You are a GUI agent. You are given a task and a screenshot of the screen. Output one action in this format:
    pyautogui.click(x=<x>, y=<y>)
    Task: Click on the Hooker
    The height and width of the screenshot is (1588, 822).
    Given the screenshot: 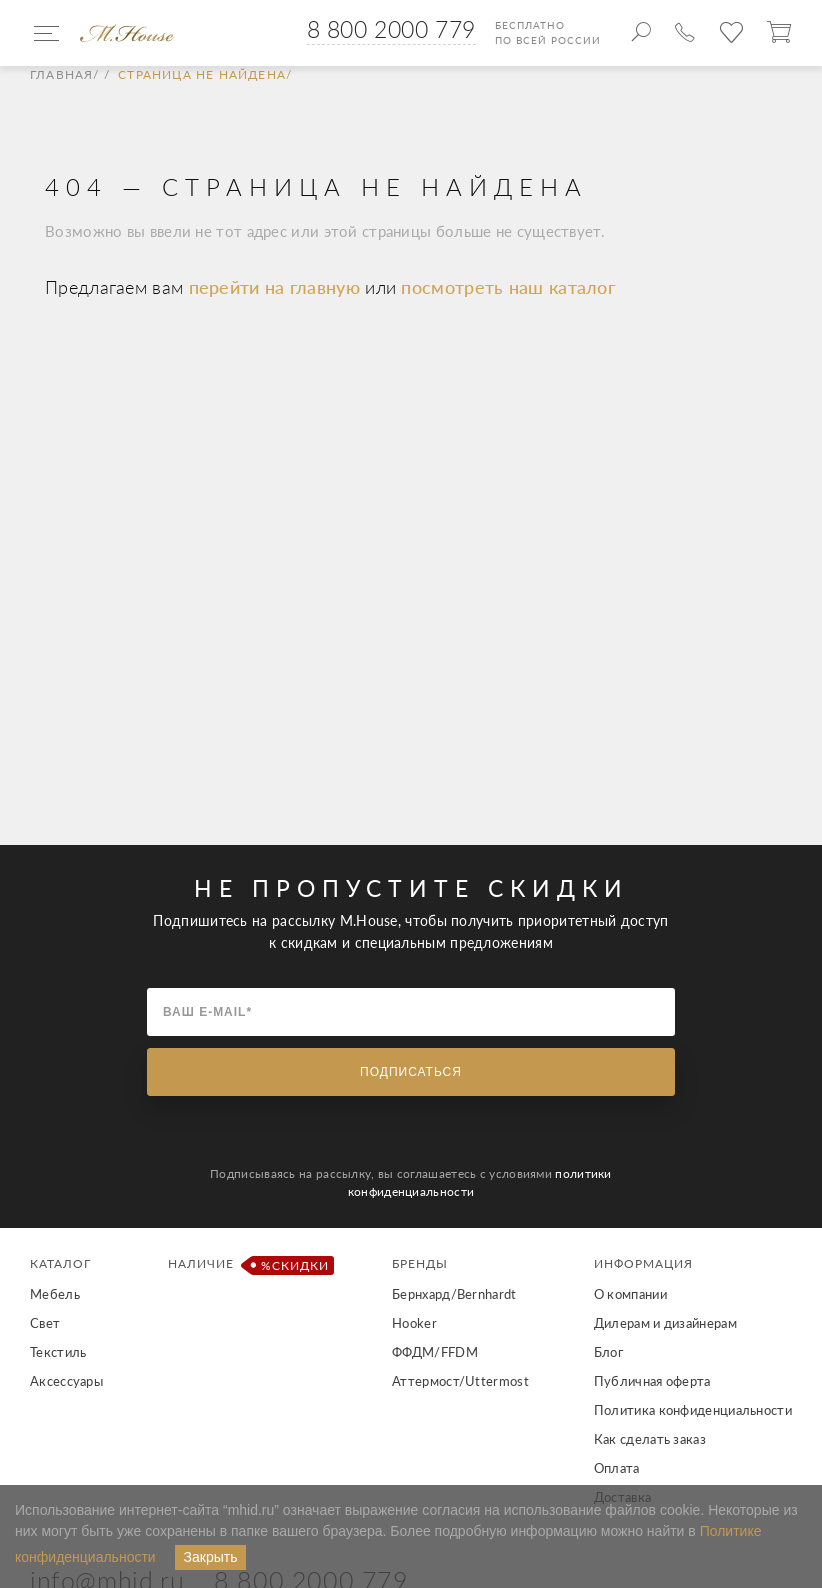 What is the action you would take?
    pyautogui.click(x=414, y=1323)
    